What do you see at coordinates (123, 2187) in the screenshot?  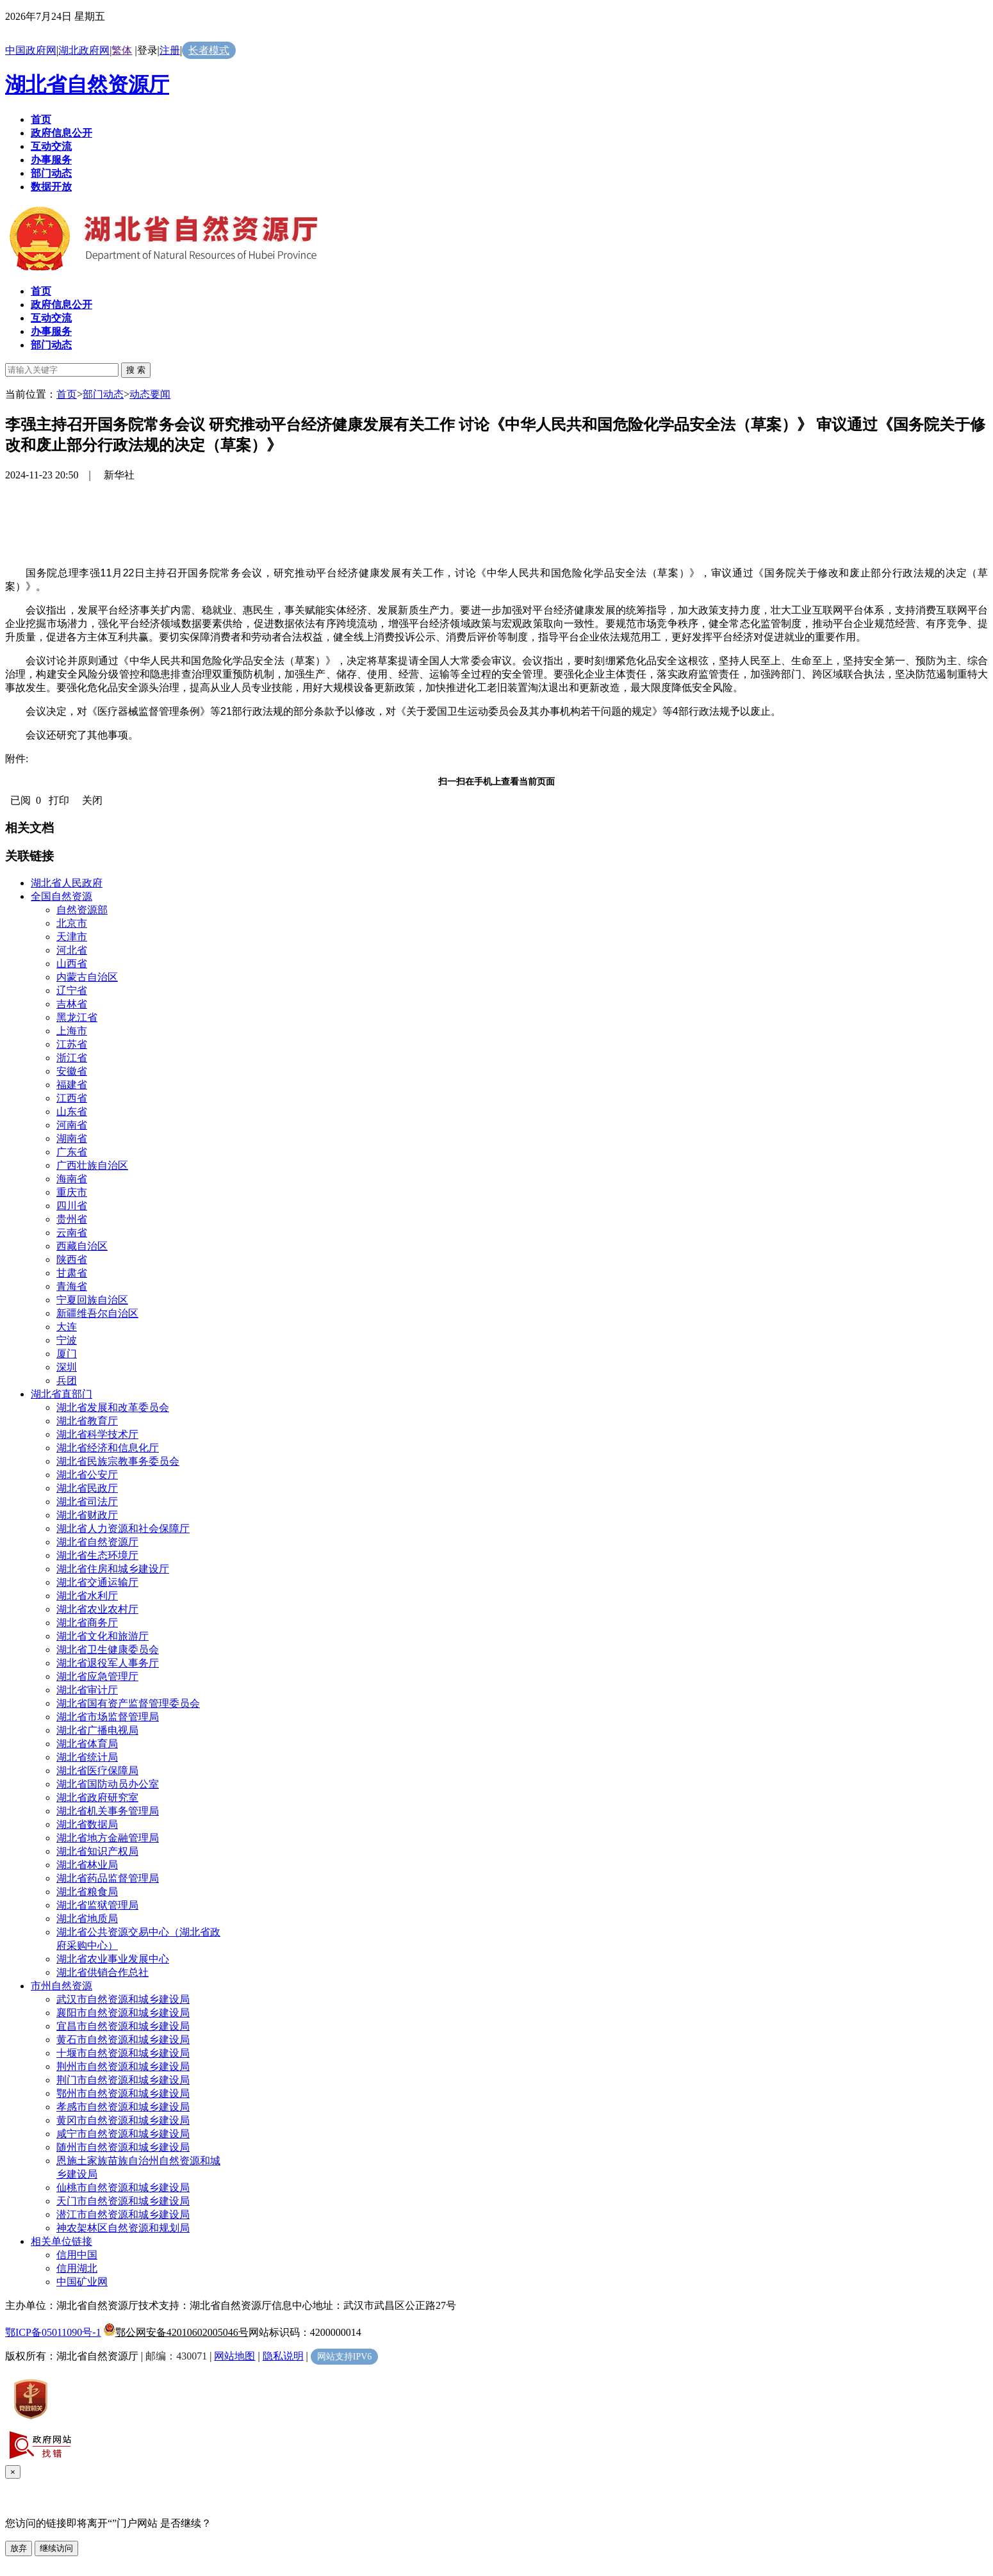 I see `仙桃市自然资源和城乡建设局` at bounding box center [123, 2187].